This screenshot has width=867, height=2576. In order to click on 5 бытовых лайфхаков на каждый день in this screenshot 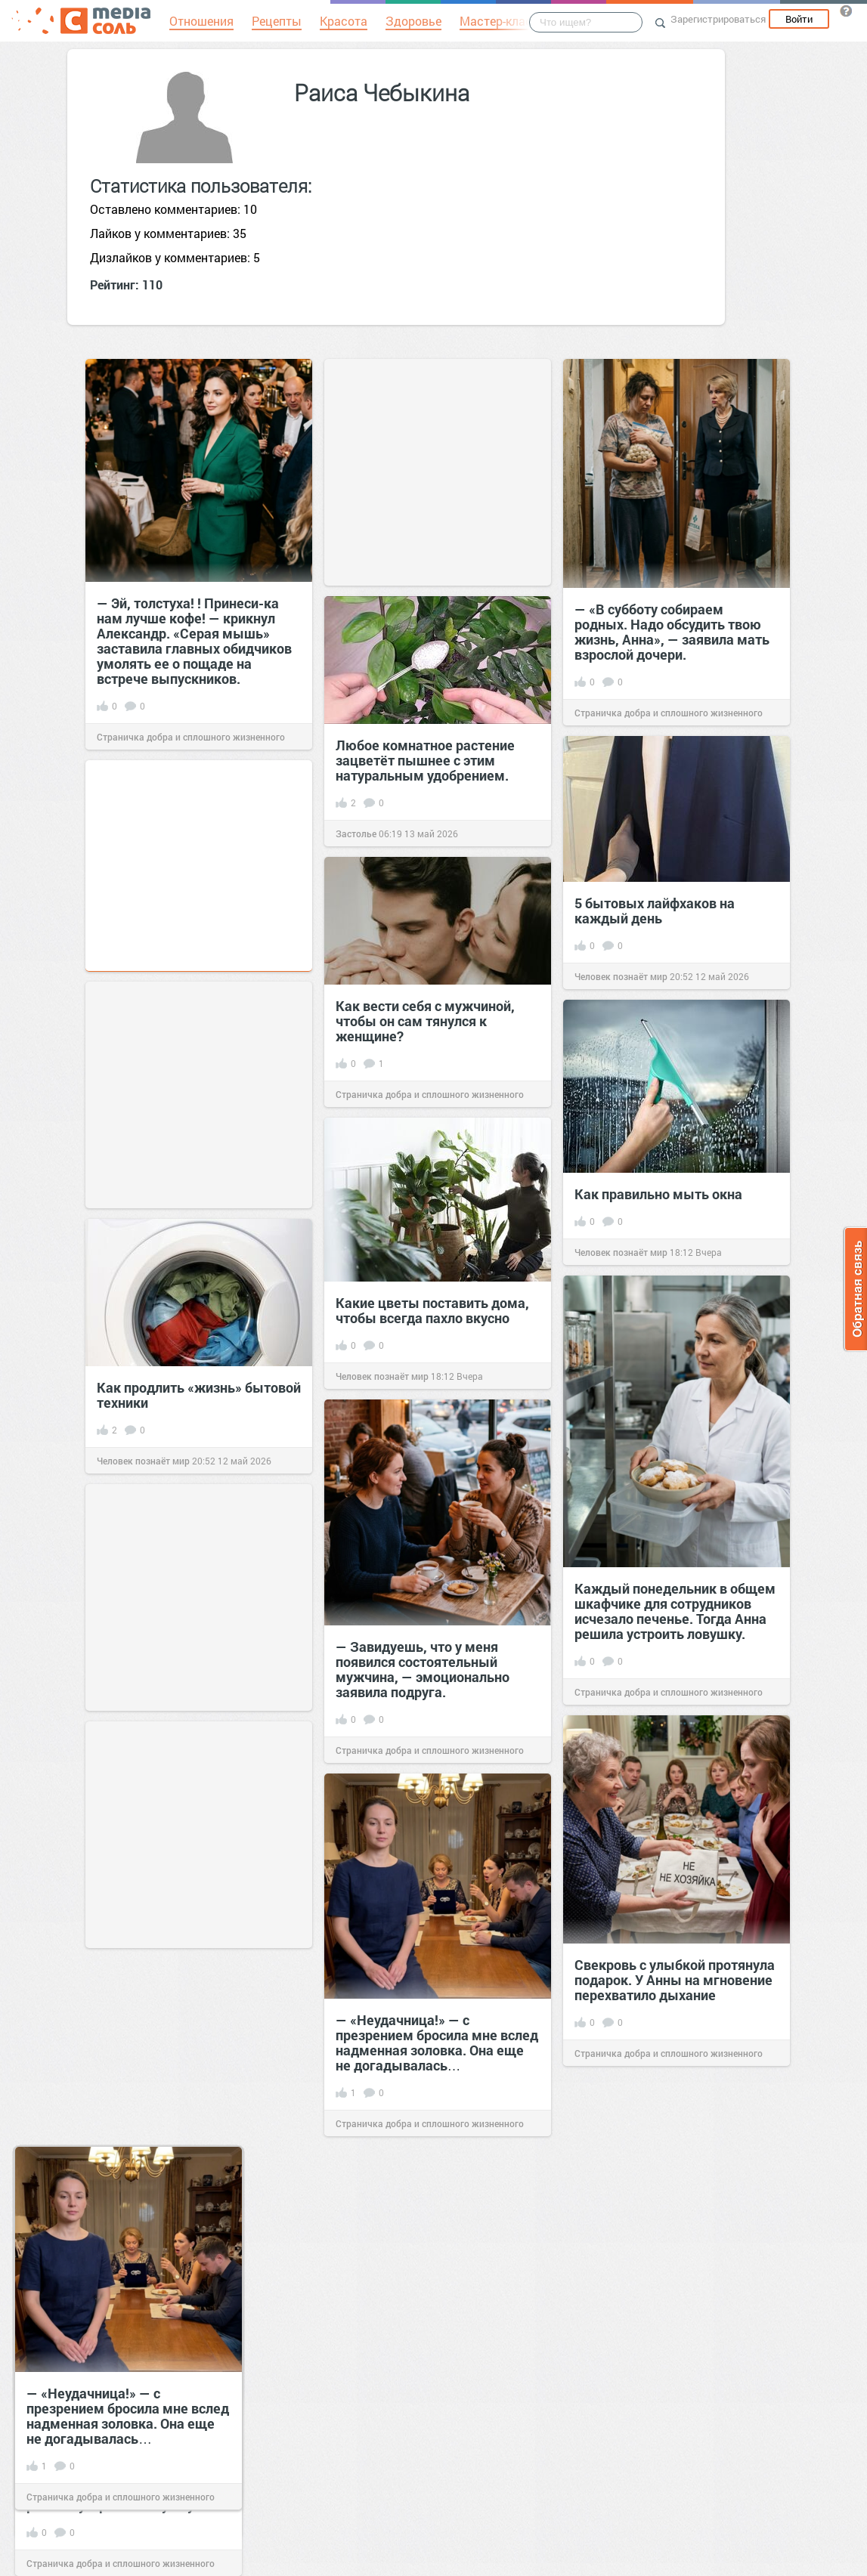, I will do `click(654, 910)`.